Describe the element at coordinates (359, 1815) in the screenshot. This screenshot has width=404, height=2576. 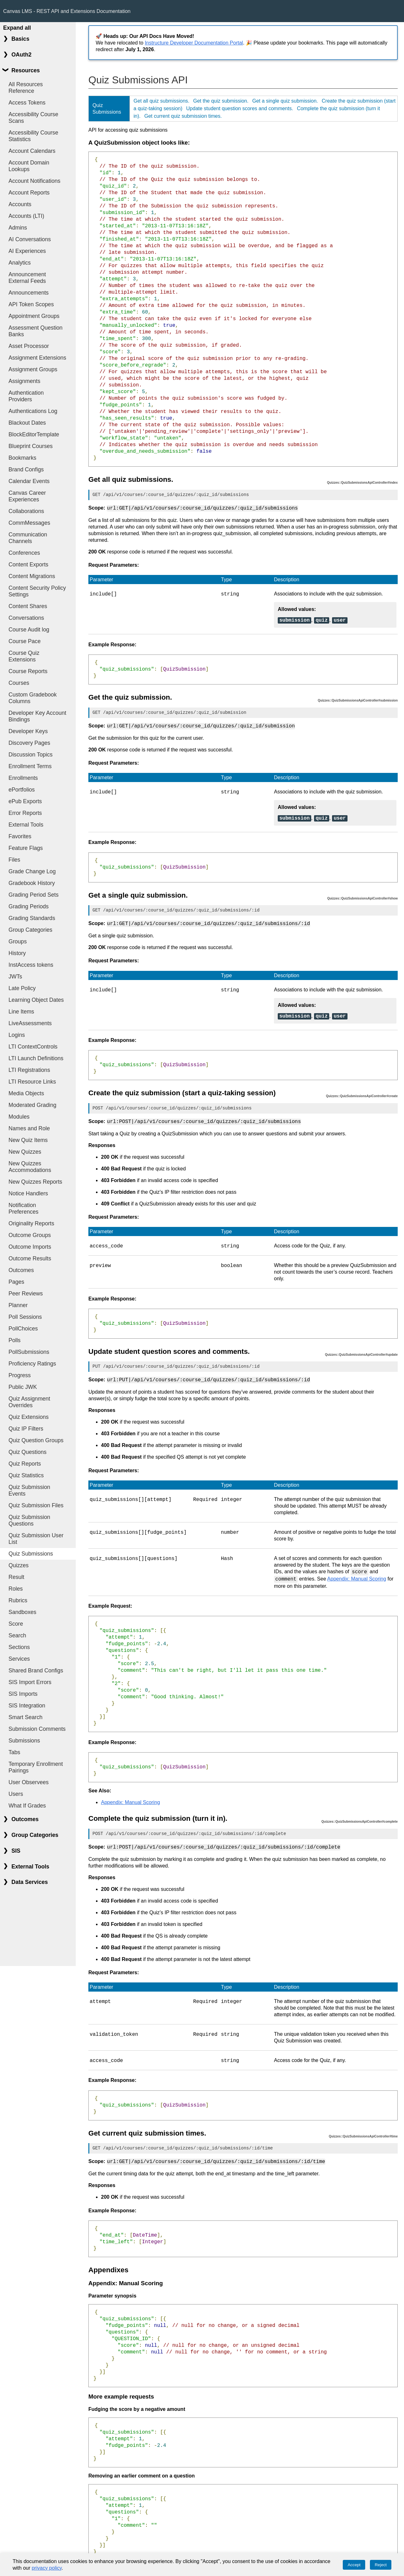
I see `Quizzes::QuizSubmissionsApiController#complete` at that location.